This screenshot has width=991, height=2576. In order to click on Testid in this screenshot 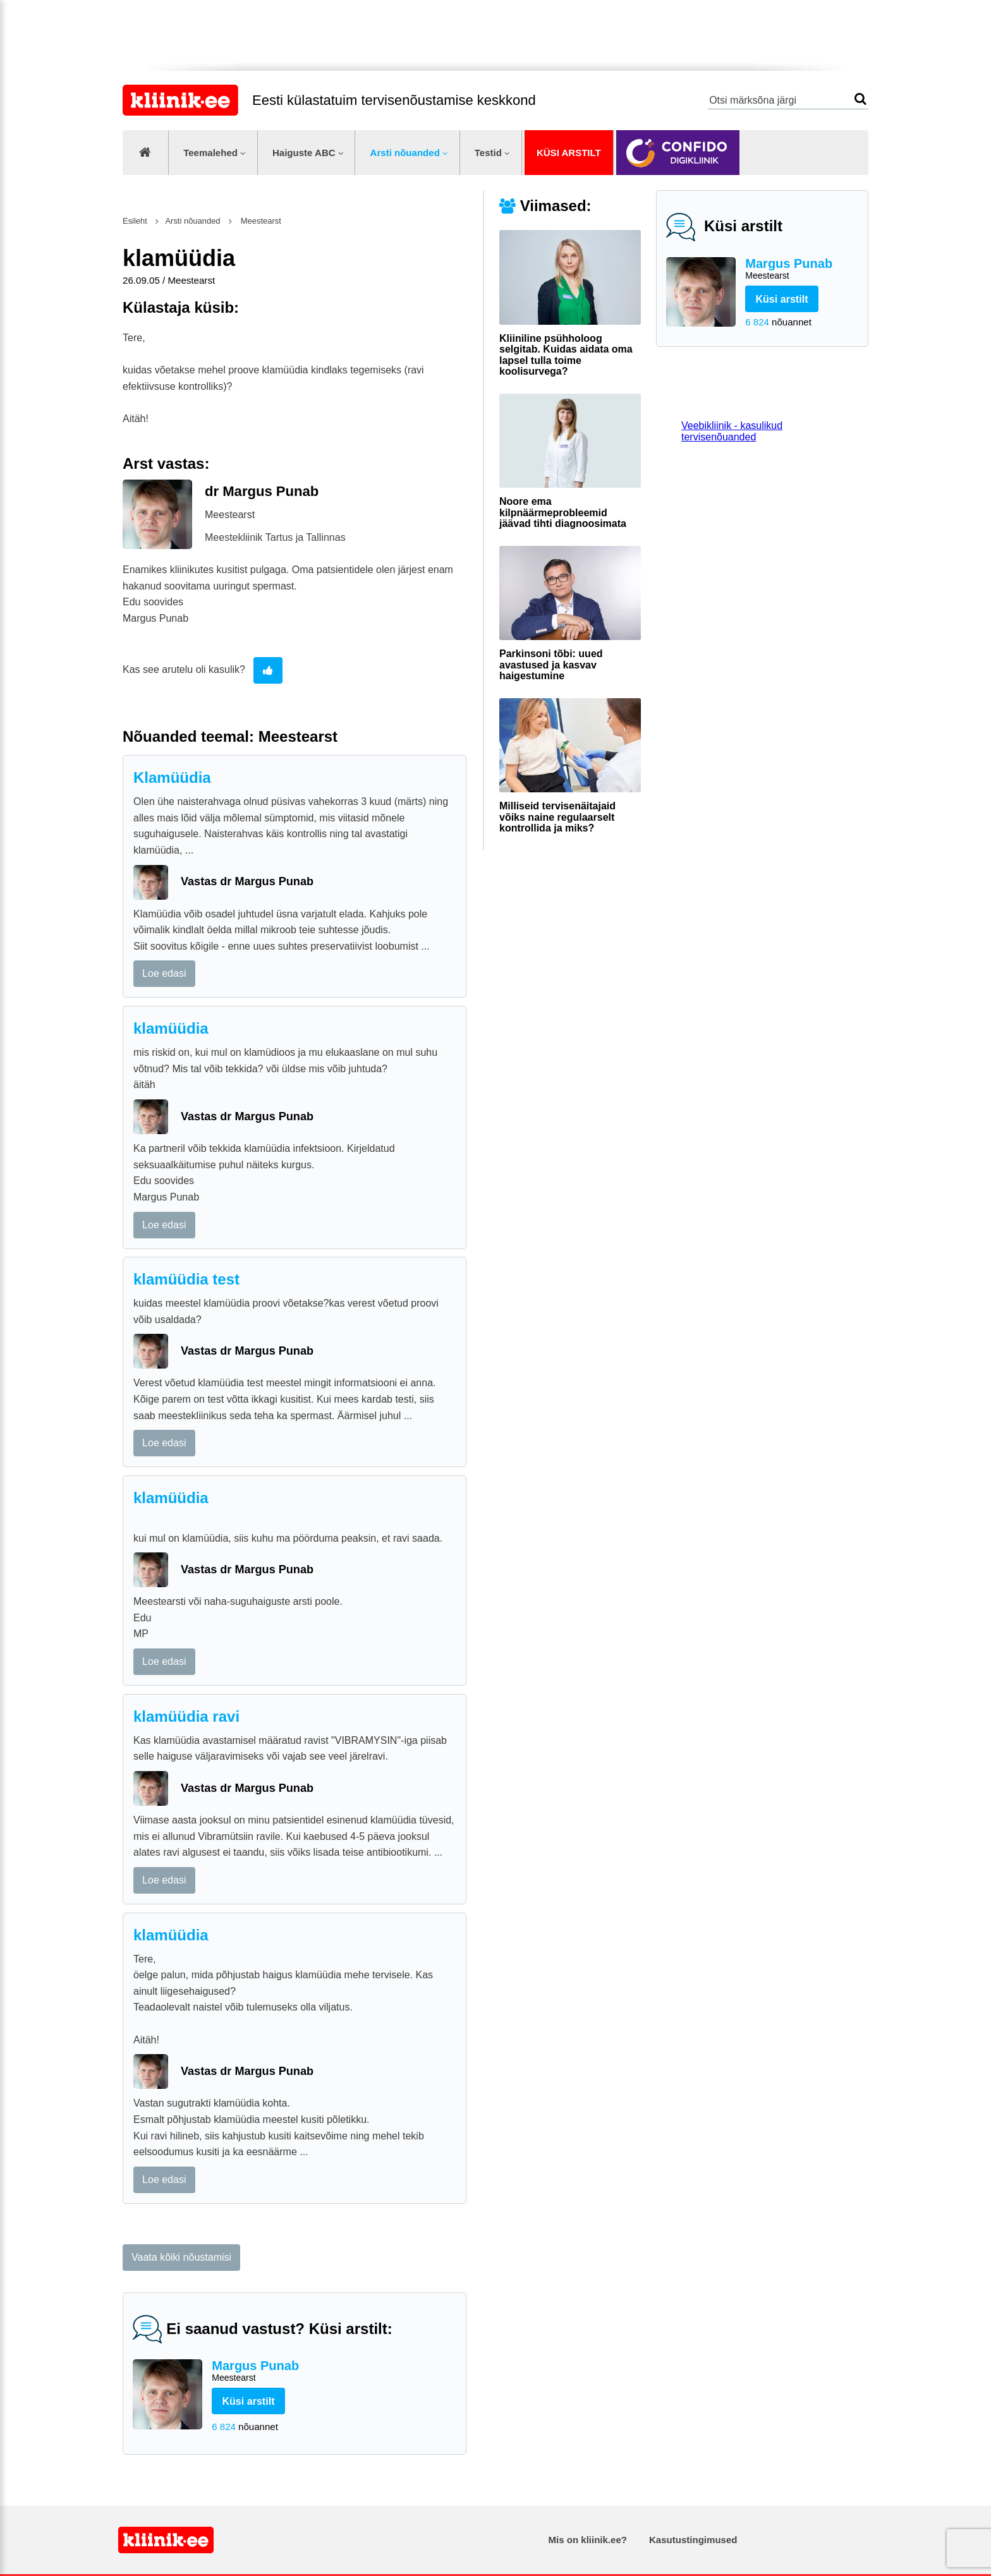, I will do `click(488, 152)`.